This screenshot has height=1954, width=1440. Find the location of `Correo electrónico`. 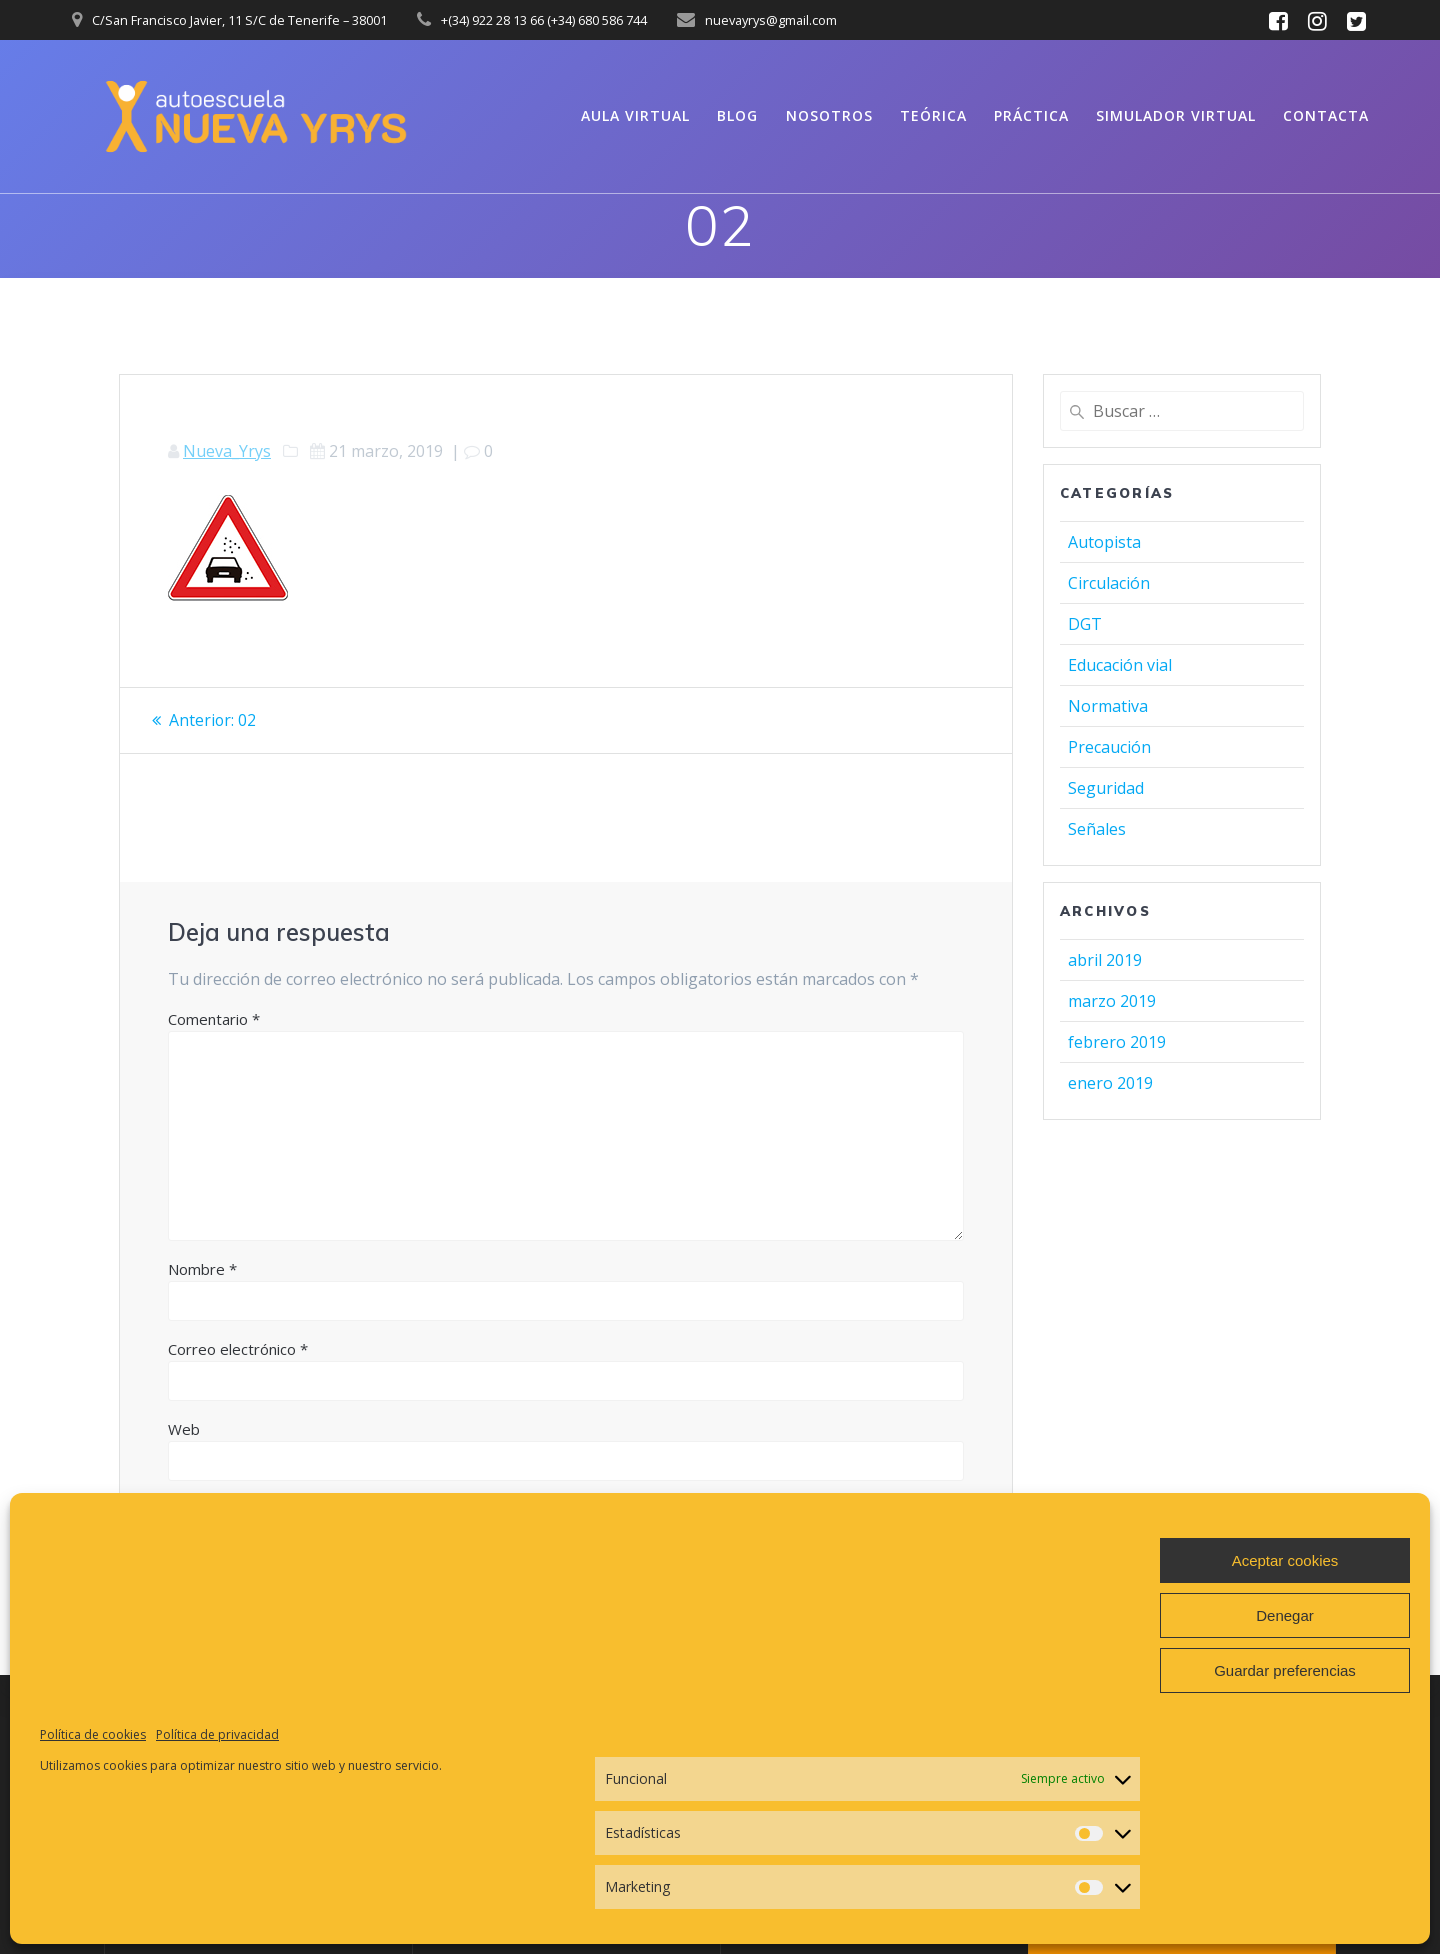

Correo electrónico is located at coordinates (238, 1348).